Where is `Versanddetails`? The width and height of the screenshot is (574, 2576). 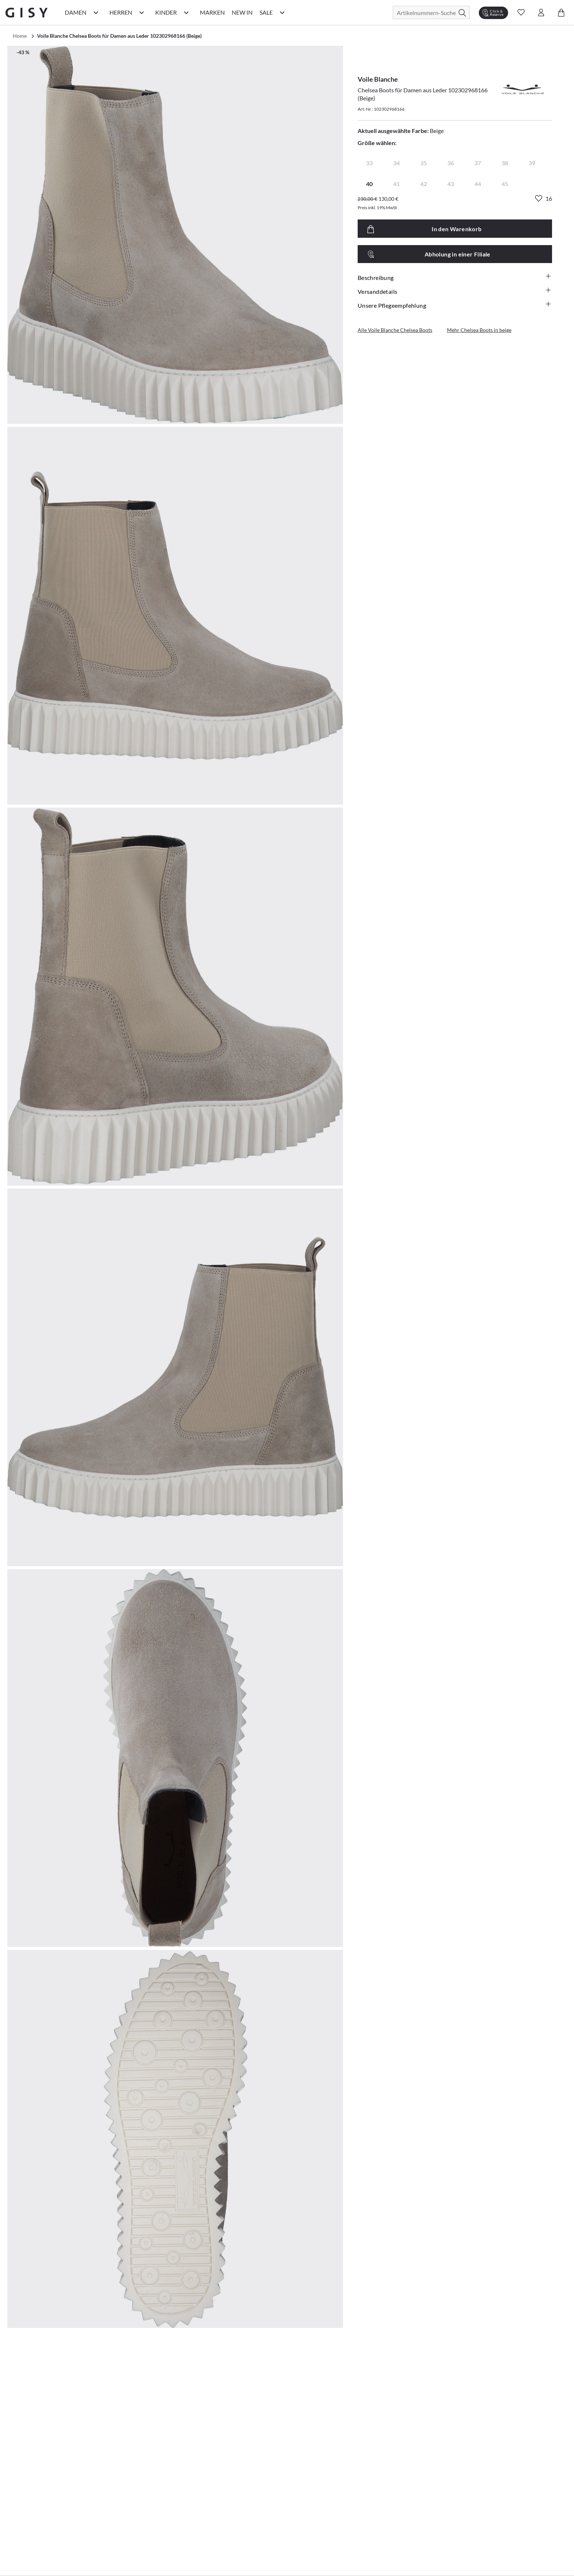
Versanddetails is located at coordinates (455, 291).